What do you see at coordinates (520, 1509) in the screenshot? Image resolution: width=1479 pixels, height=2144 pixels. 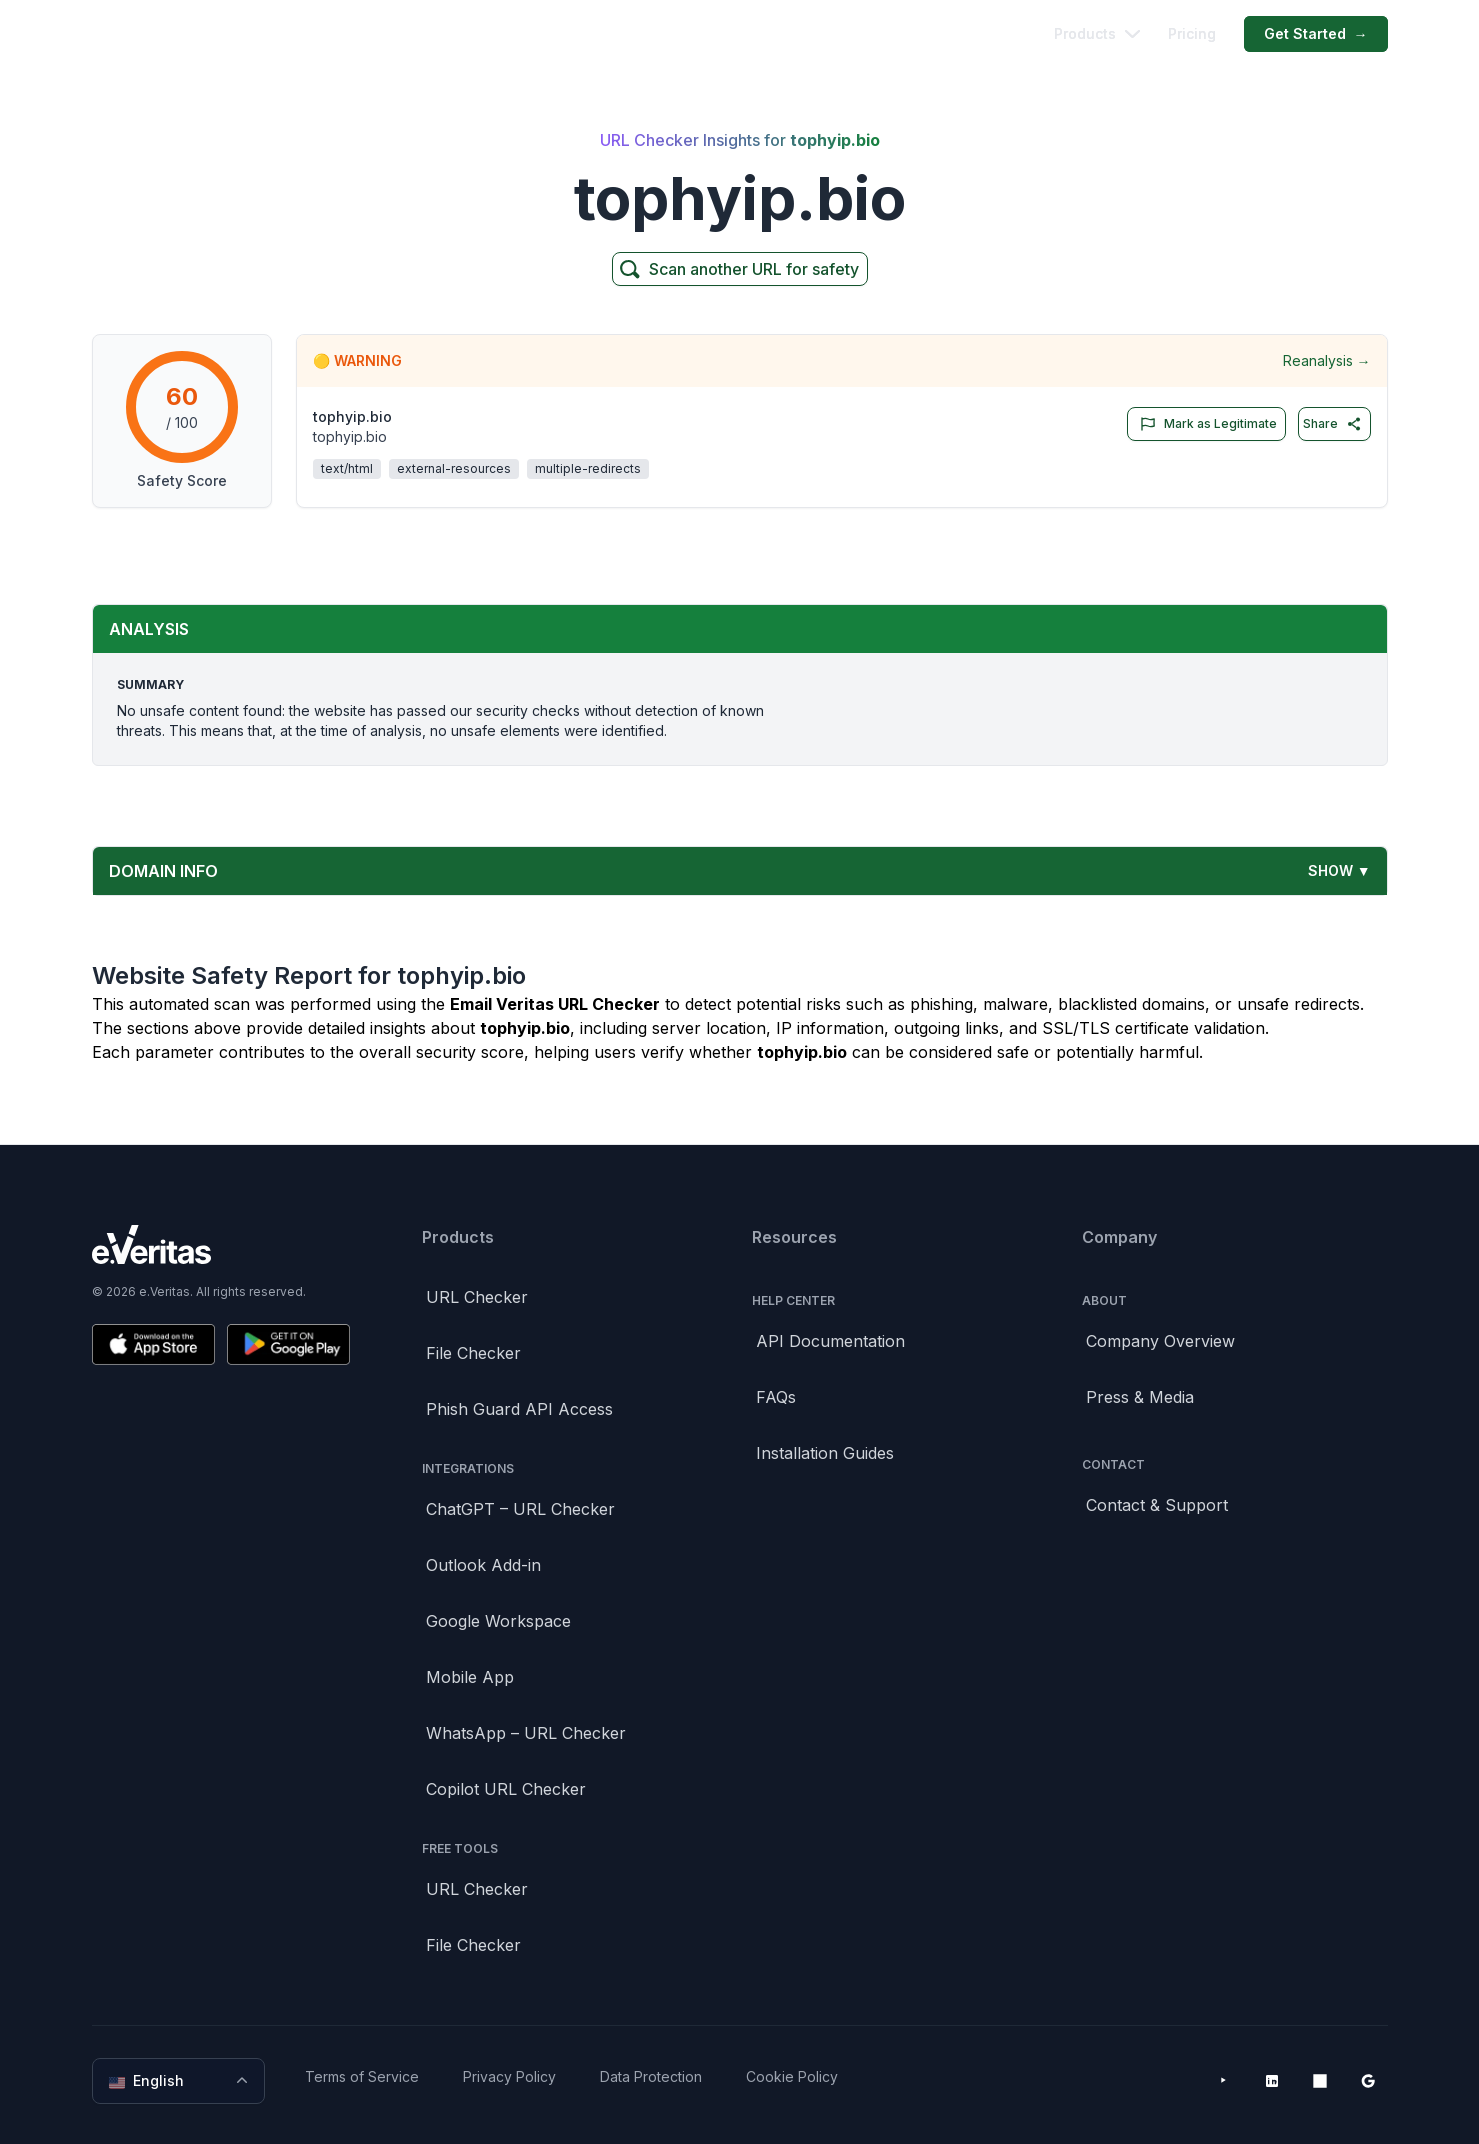 I see `ChatGPT – URL Checker` at bounding box center [520, 1509].